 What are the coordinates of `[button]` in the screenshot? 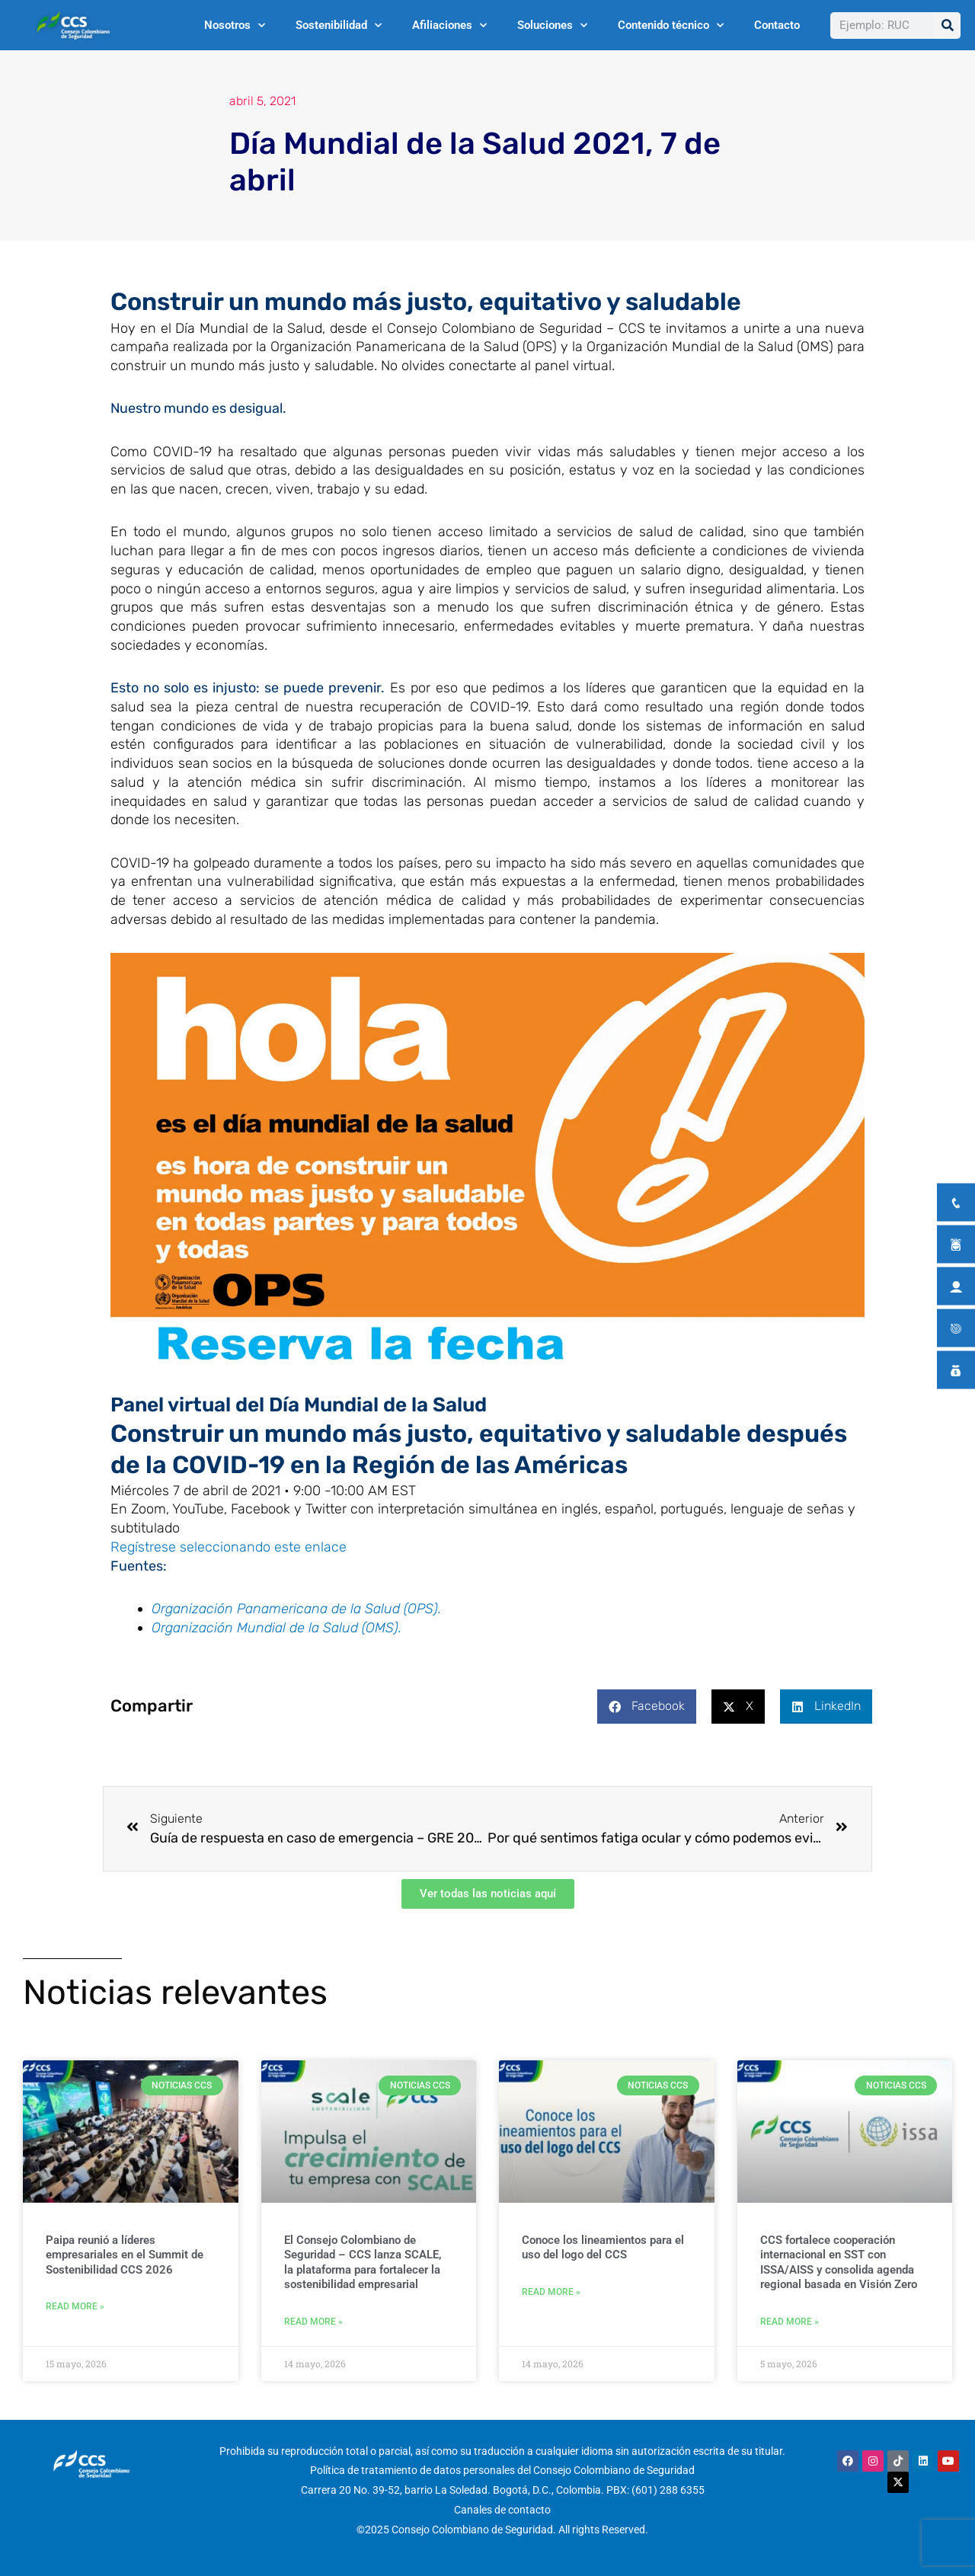 It's located at (646, 1706).